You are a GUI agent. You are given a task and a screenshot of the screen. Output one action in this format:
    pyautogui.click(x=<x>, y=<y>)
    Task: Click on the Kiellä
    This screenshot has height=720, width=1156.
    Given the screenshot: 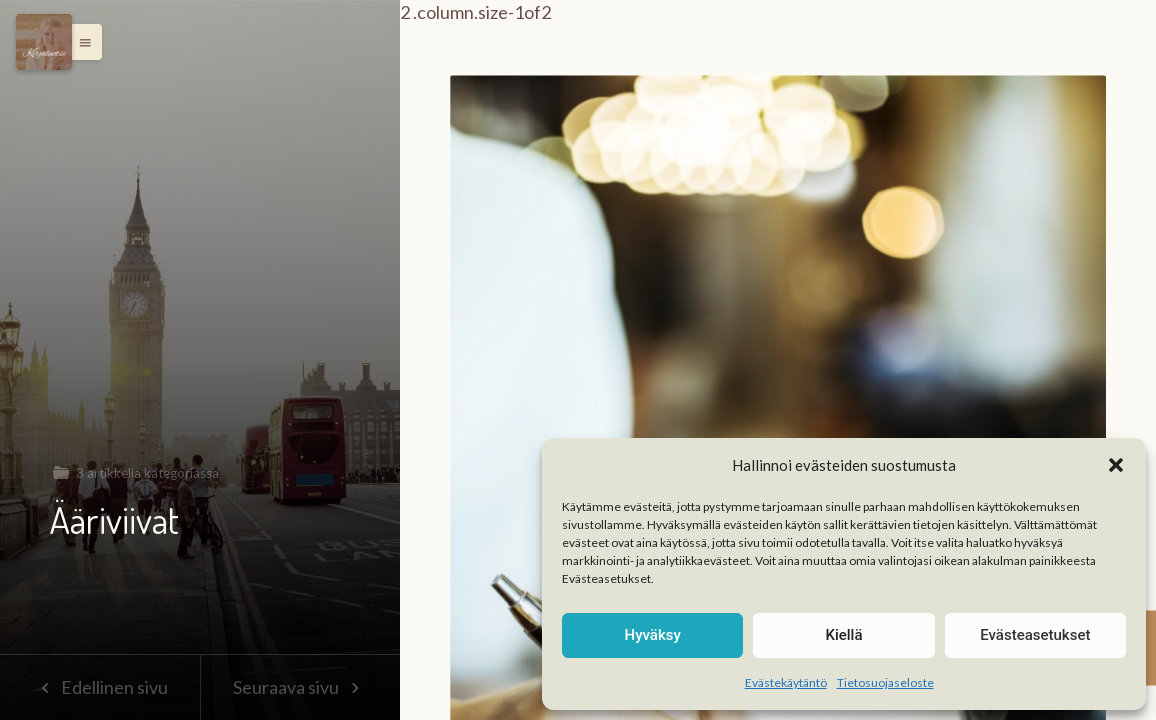 What is the action you would take?
    pyautogui.click(x=843, y=635)
    